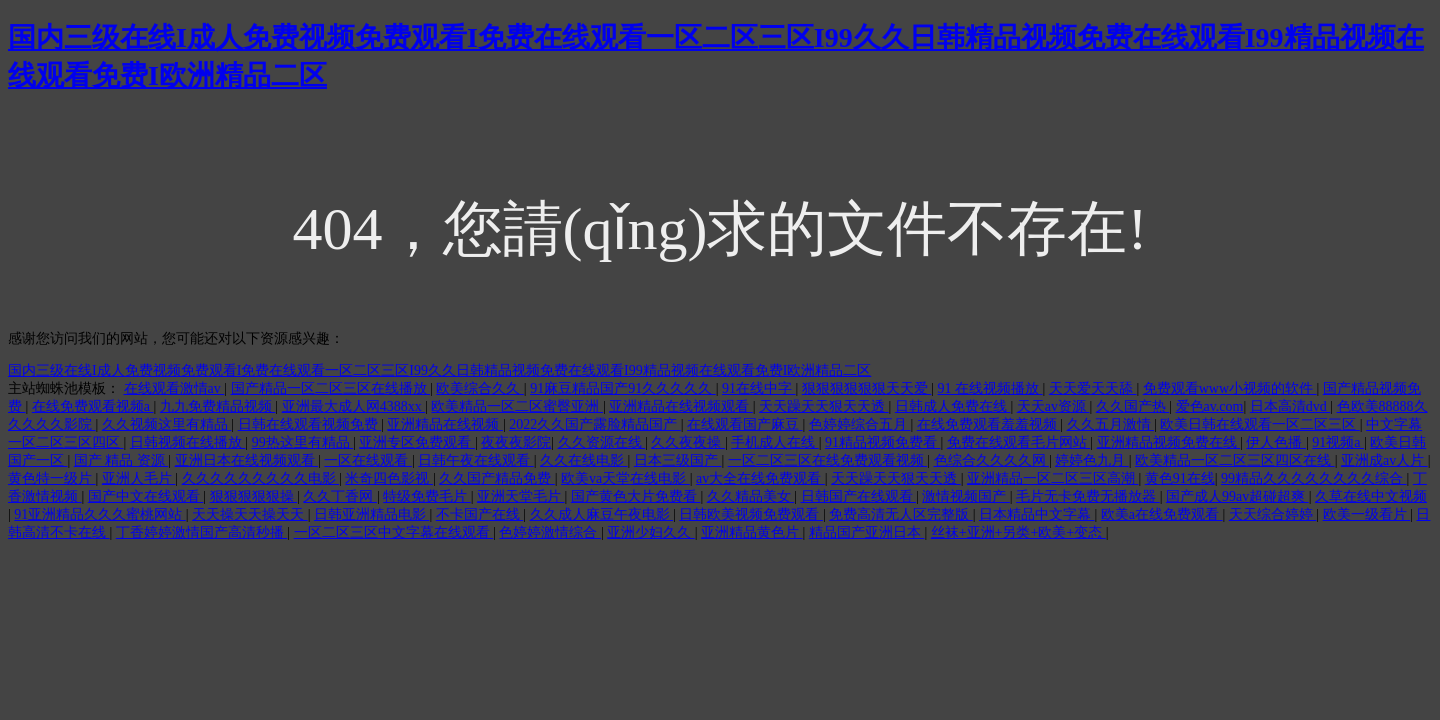 The image size is (1440, 720). I want to click on 日韩在线观看视频免费, so click(310, 424).